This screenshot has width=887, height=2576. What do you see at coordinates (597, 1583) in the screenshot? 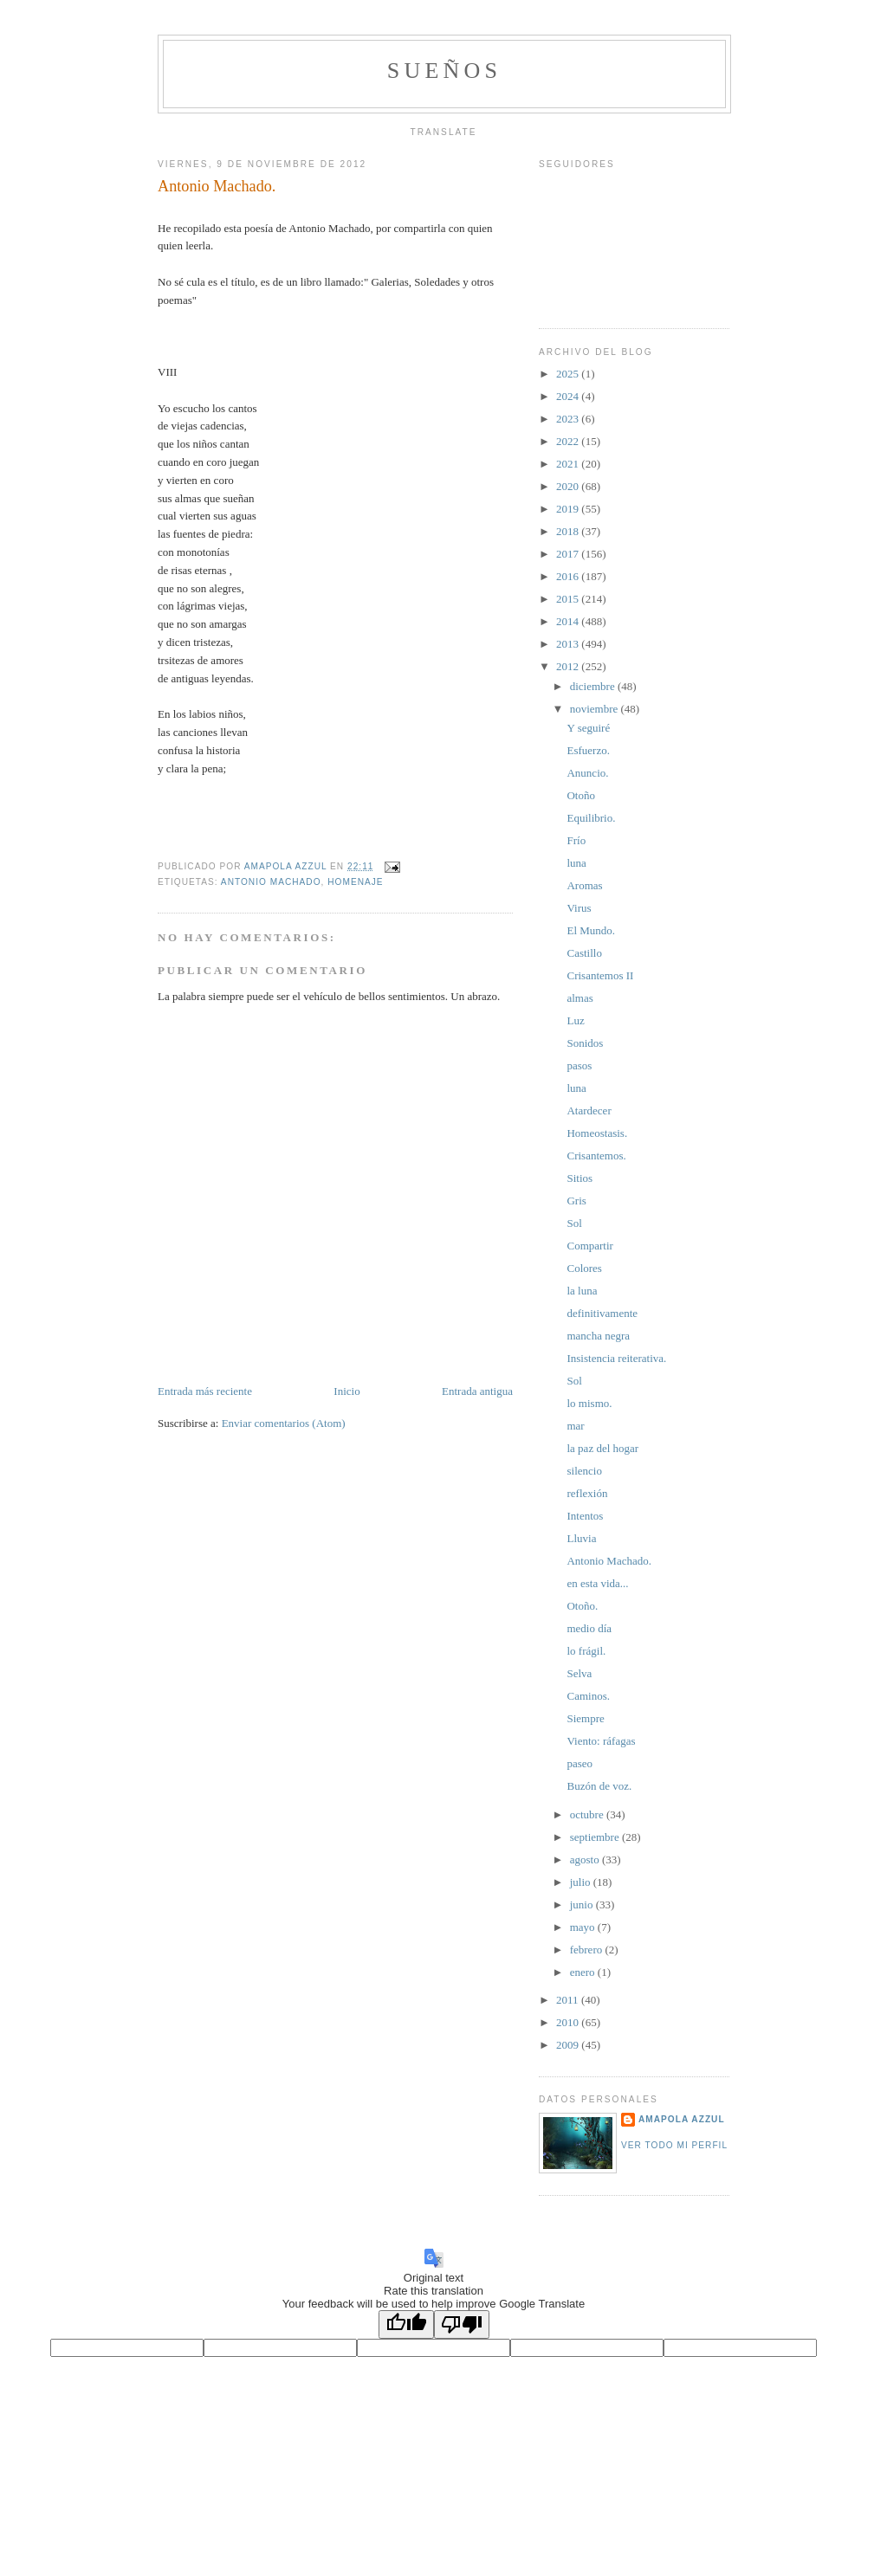
I see `en esta vida...` at bounding box center [597, 1583].